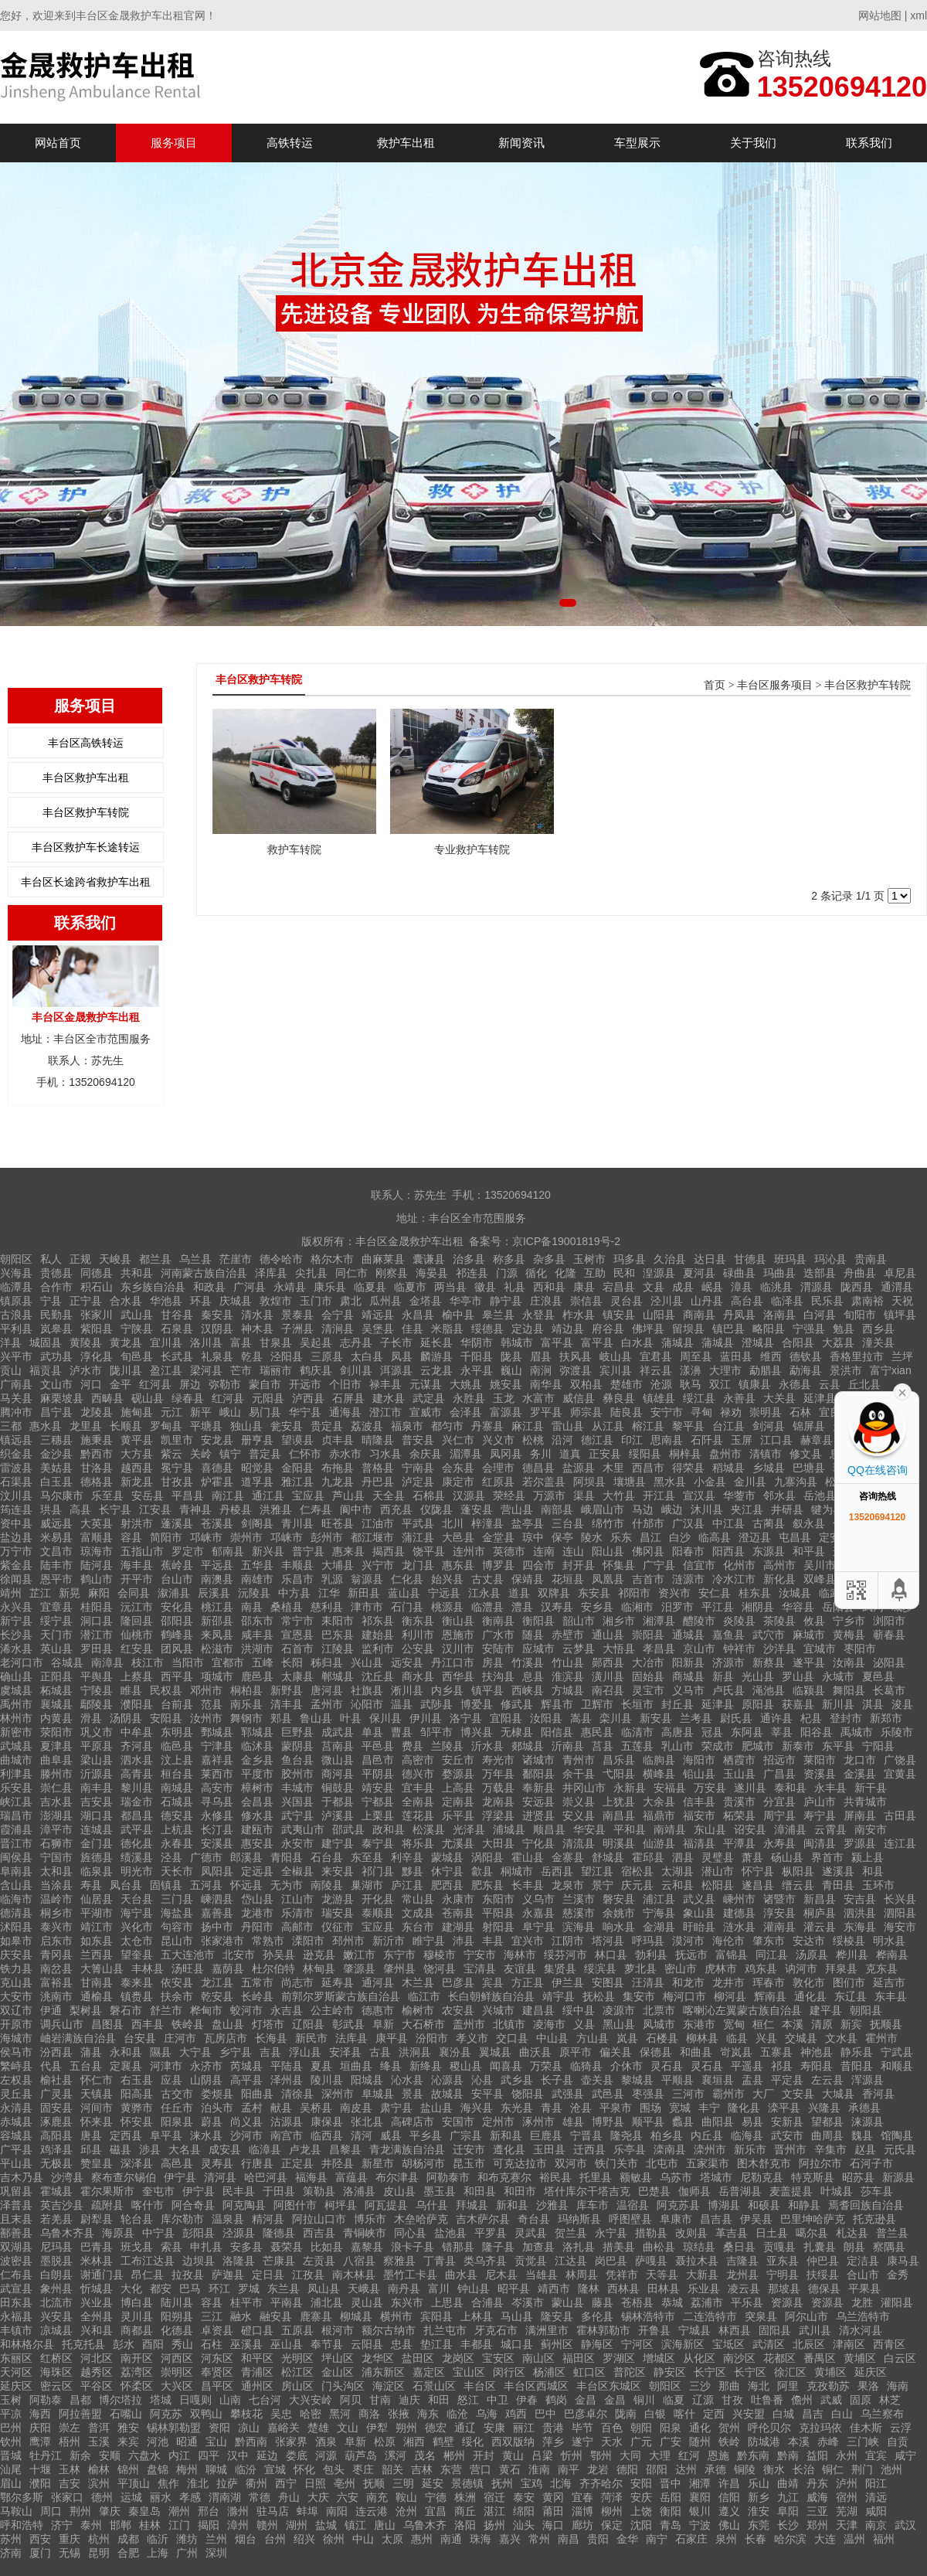 The image size is (927, 2576). Describe the element at coordinates (608, 1941) in the screenshot. I see `塔河县` at that location.